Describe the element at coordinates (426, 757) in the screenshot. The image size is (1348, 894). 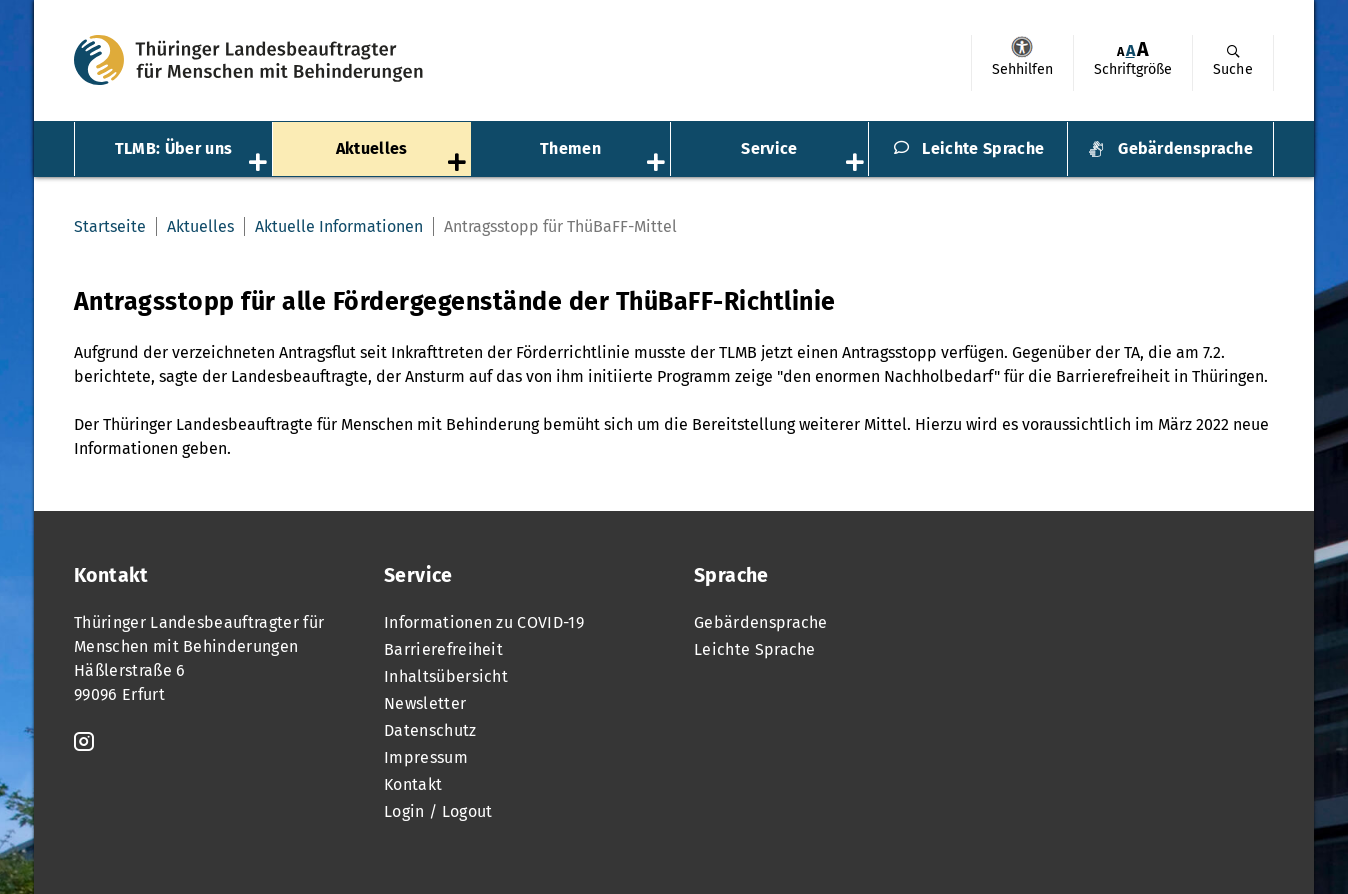
I see `Impressum [menuitem]` at that location.